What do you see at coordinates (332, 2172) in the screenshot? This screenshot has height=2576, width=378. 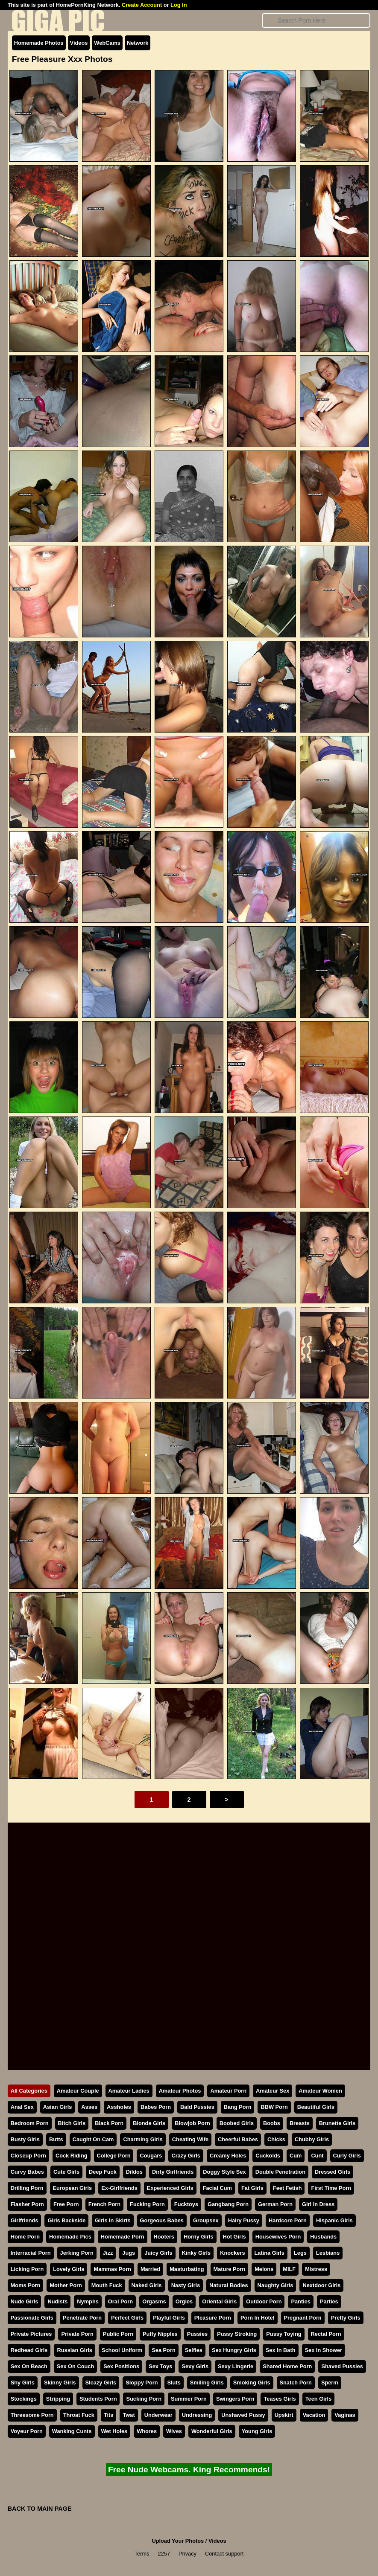 I see `Dressed Girls` at bounding box center [332, 2172].